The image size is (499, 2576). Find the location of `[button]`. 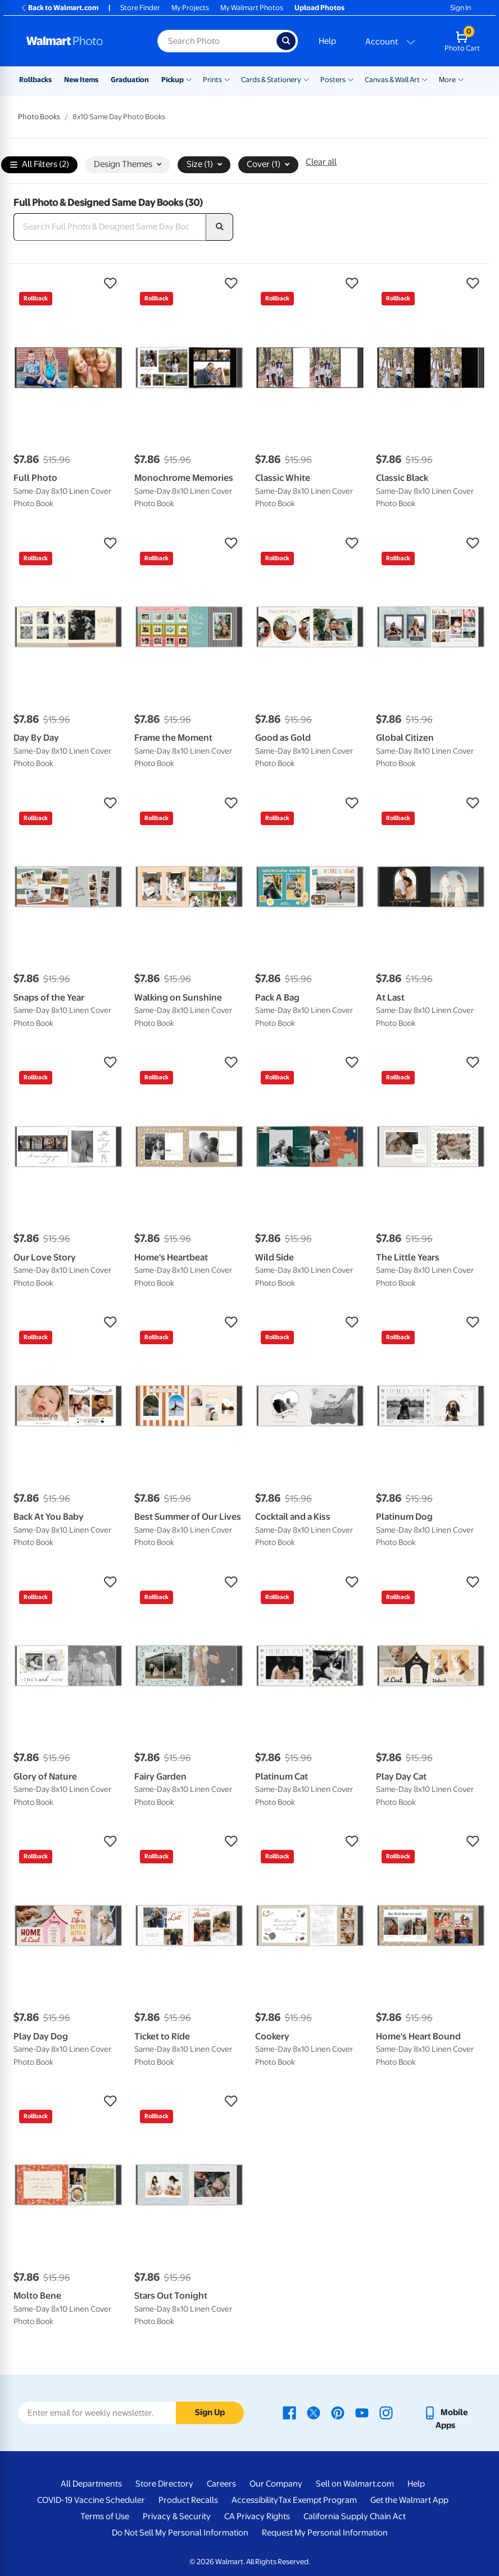

[button] is located at coordinates (68, 283).